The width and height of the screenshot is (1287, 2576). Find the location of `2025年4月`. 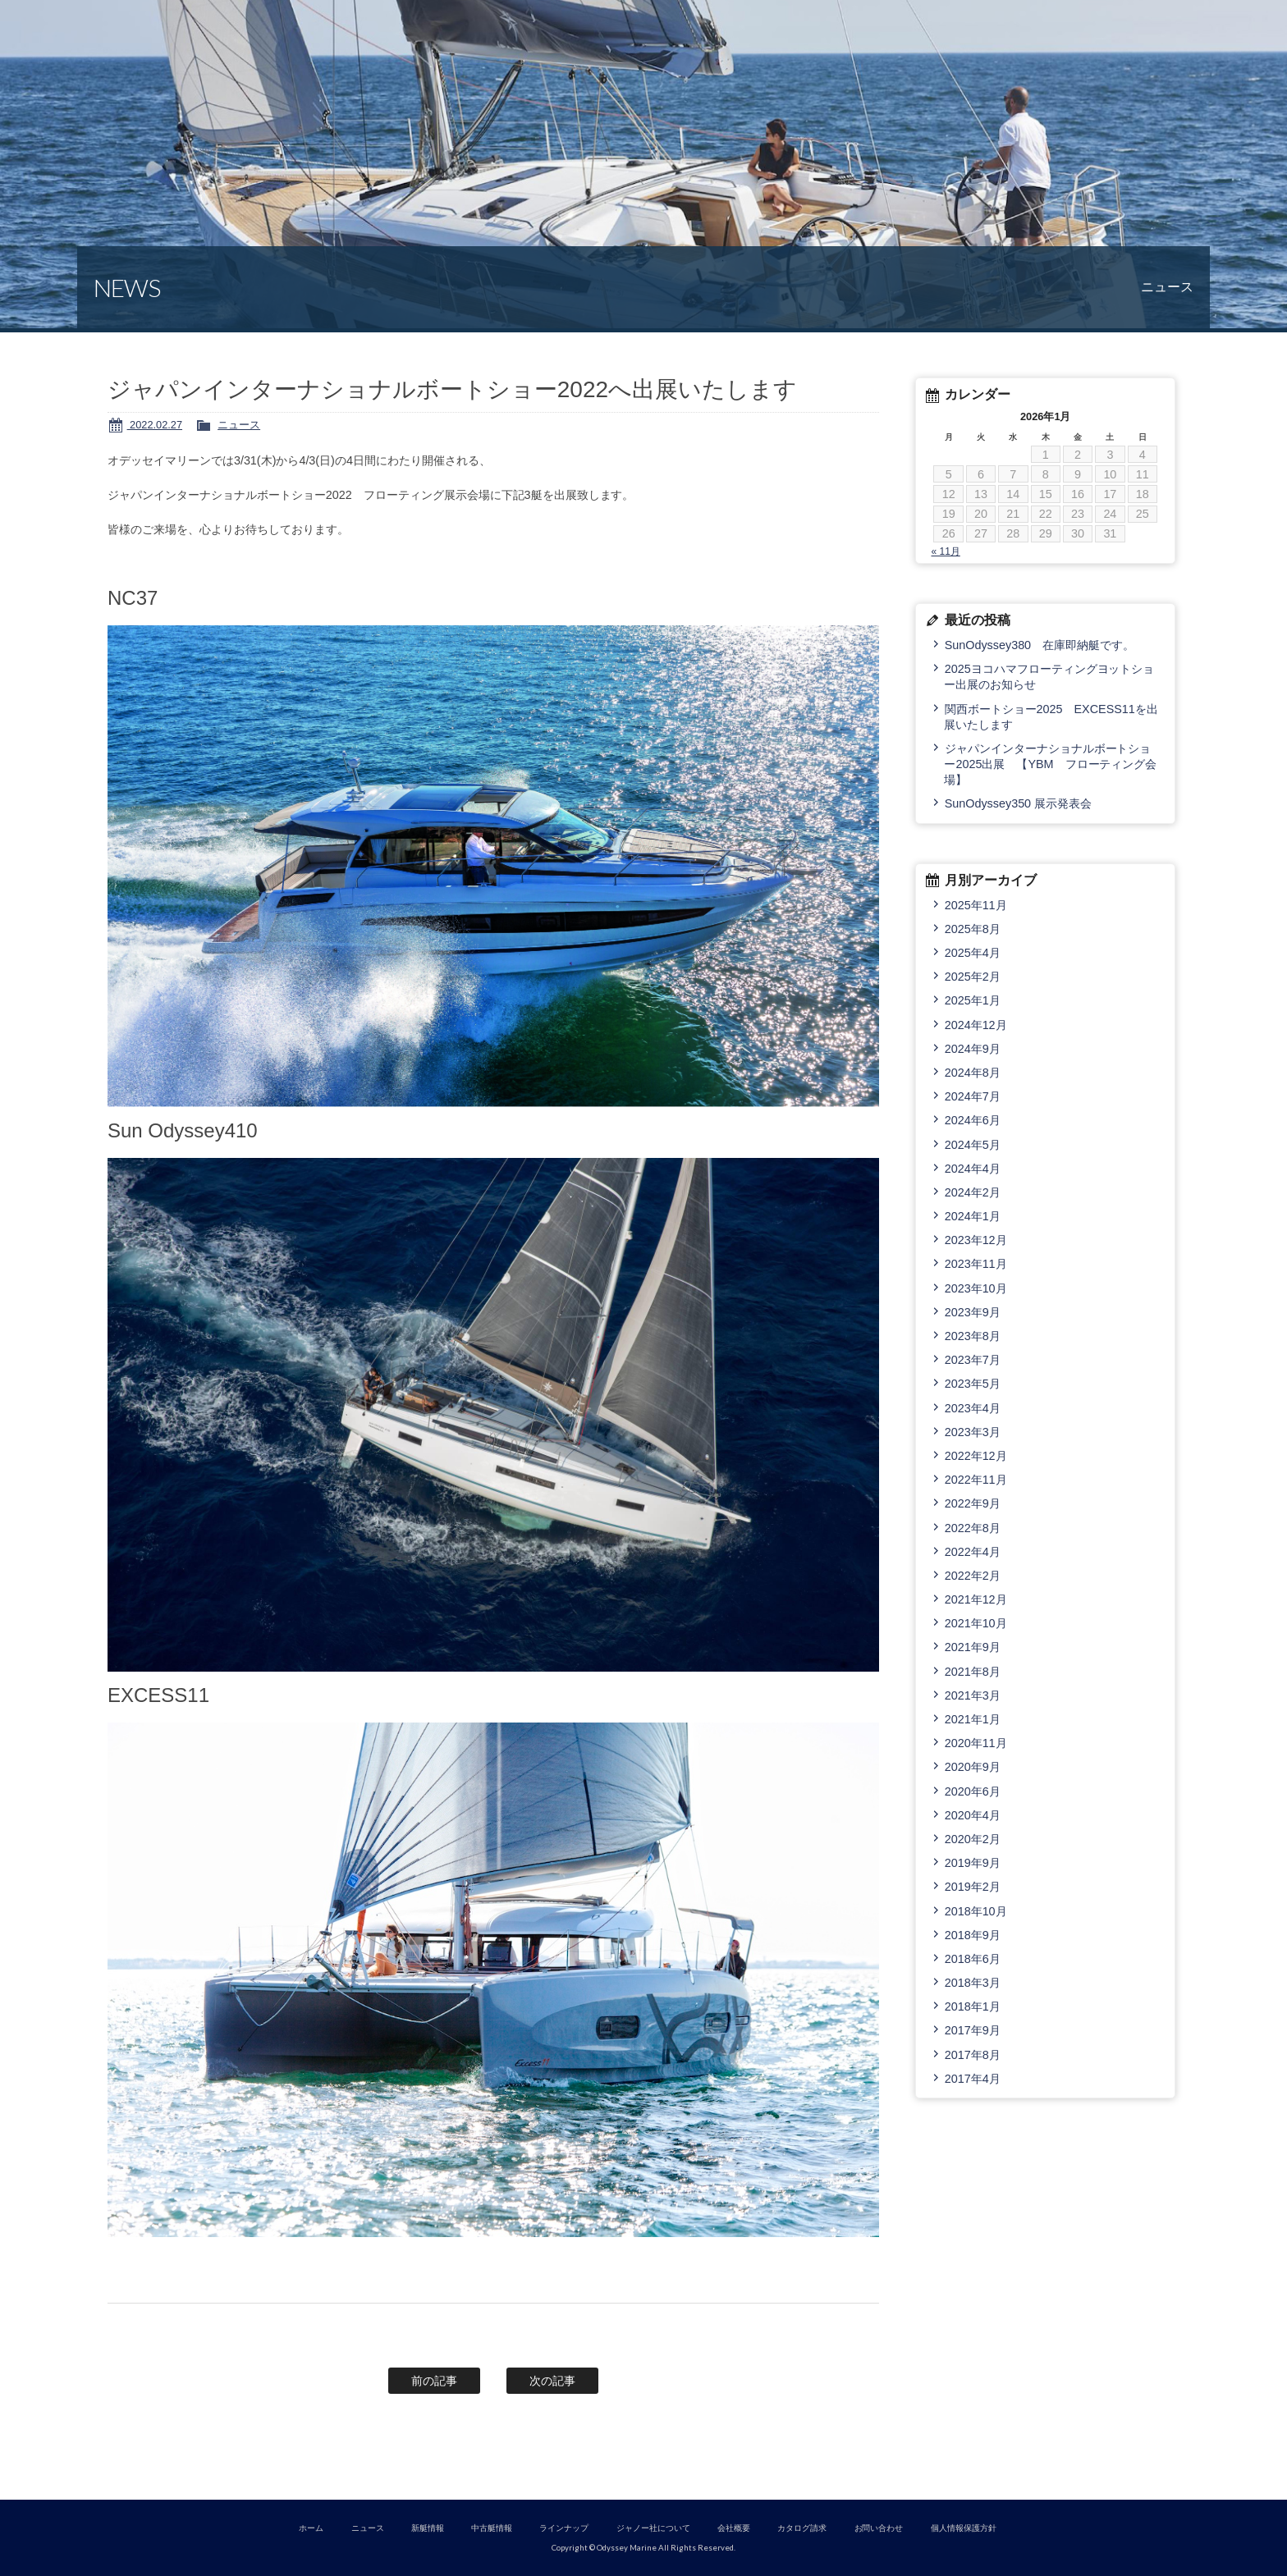

2025年4月 is located at coordinates (973, 952).